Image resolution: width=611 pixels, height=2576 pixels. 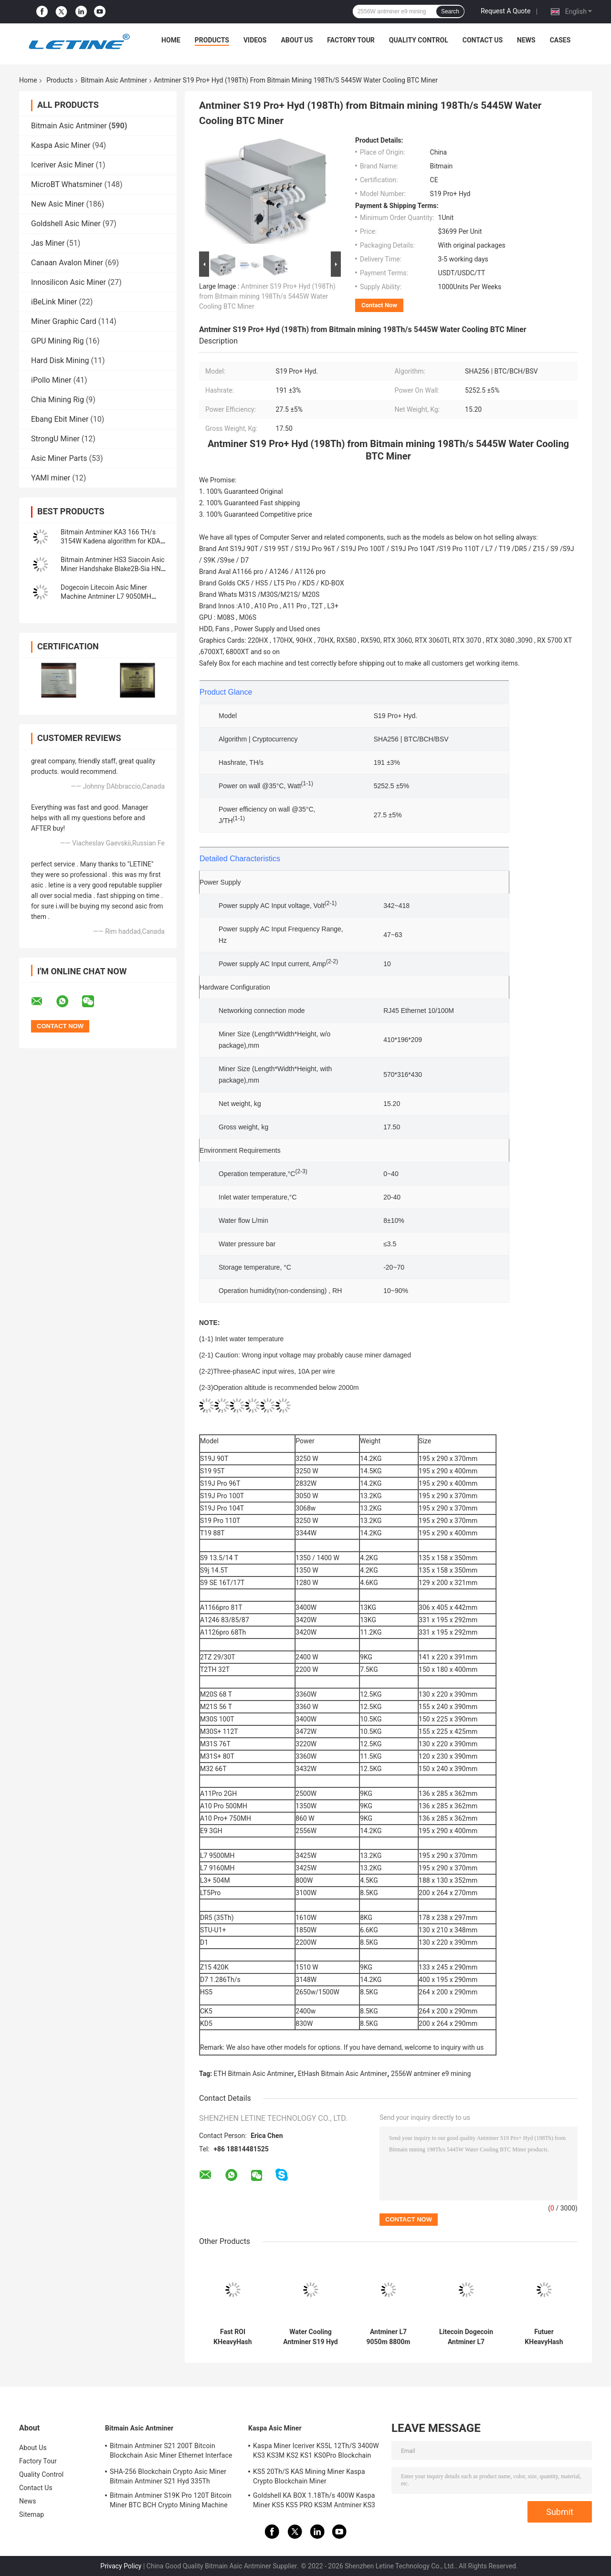 What do you see at coordinates (59, 458) in the screenshot?
I see `Asic Miner Parts` at bounding box center [59, 458].